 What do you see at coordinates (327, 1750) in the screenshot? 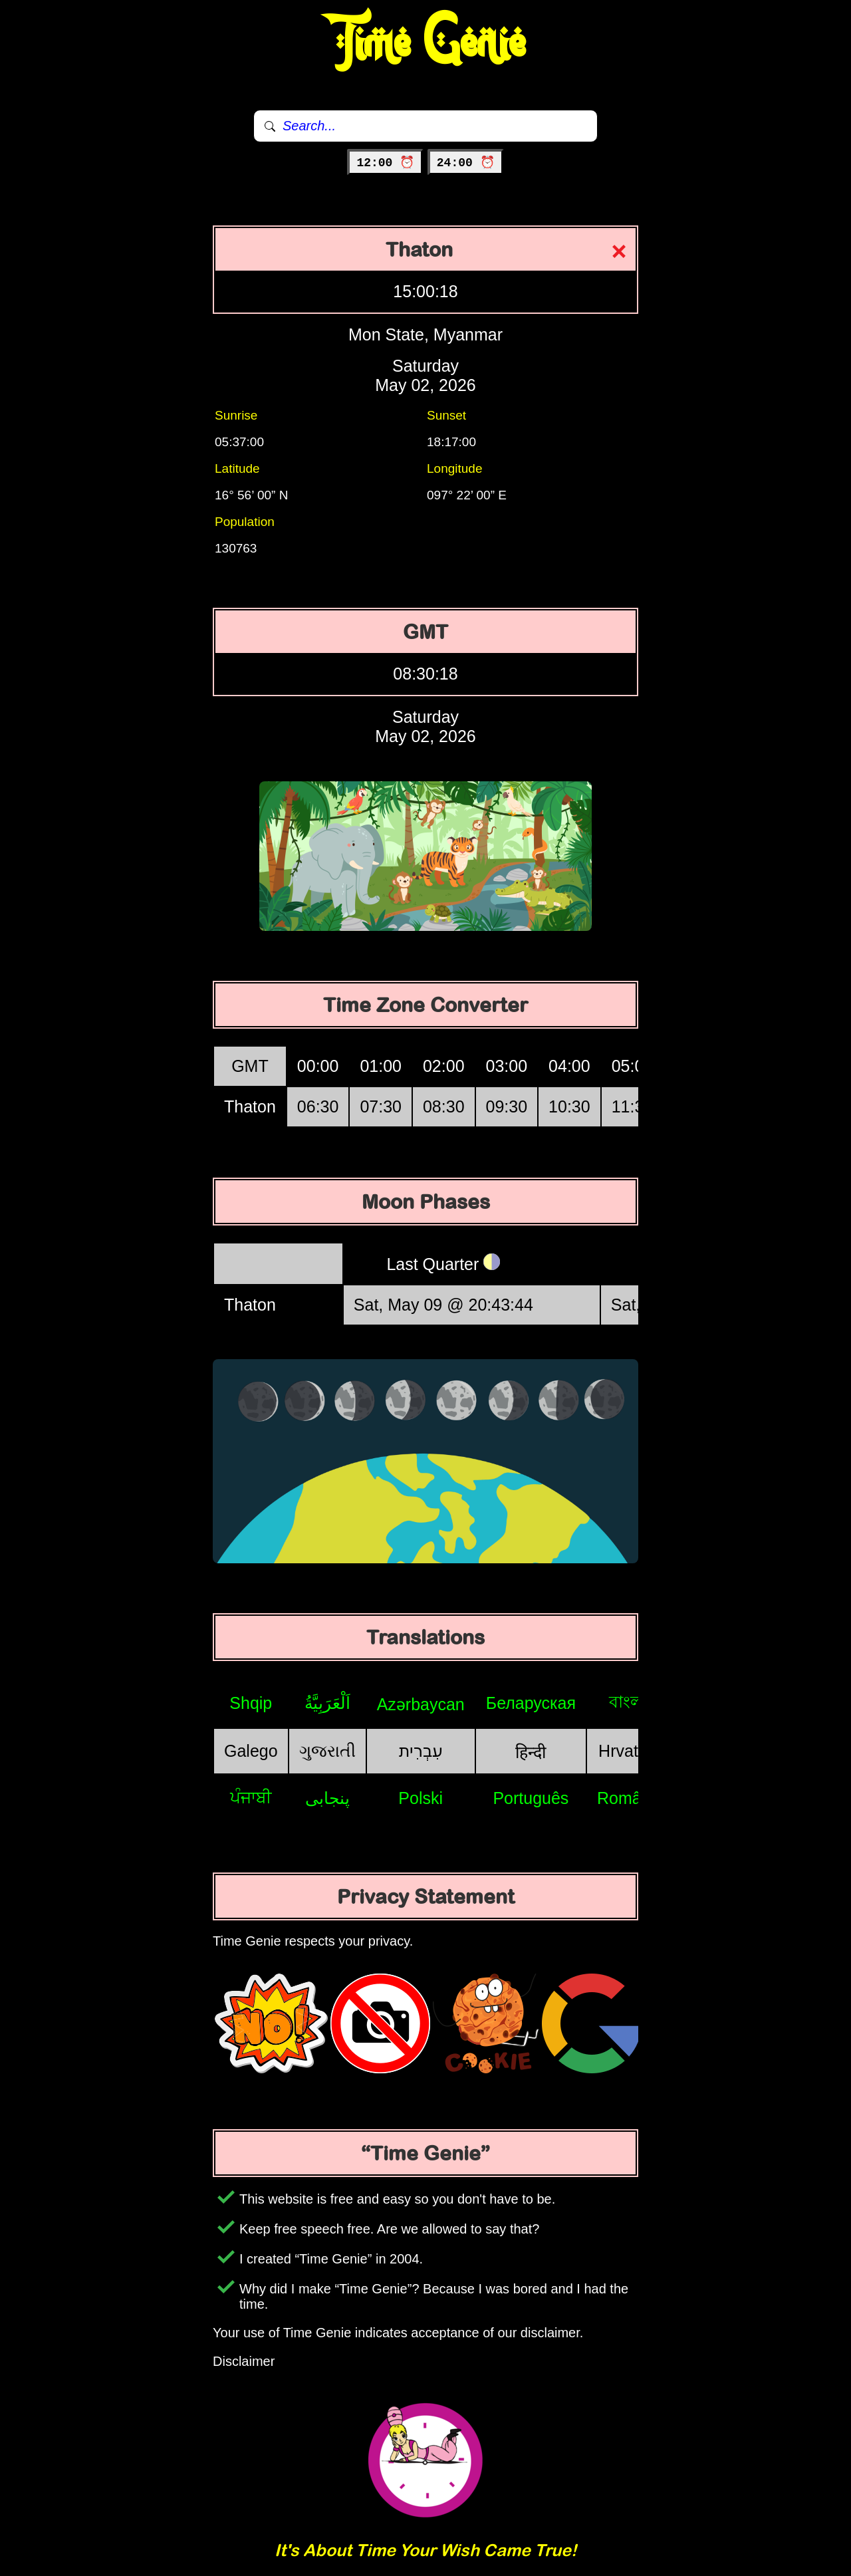
I see `ગુજરાતી` at bounding box center [327, 1750].